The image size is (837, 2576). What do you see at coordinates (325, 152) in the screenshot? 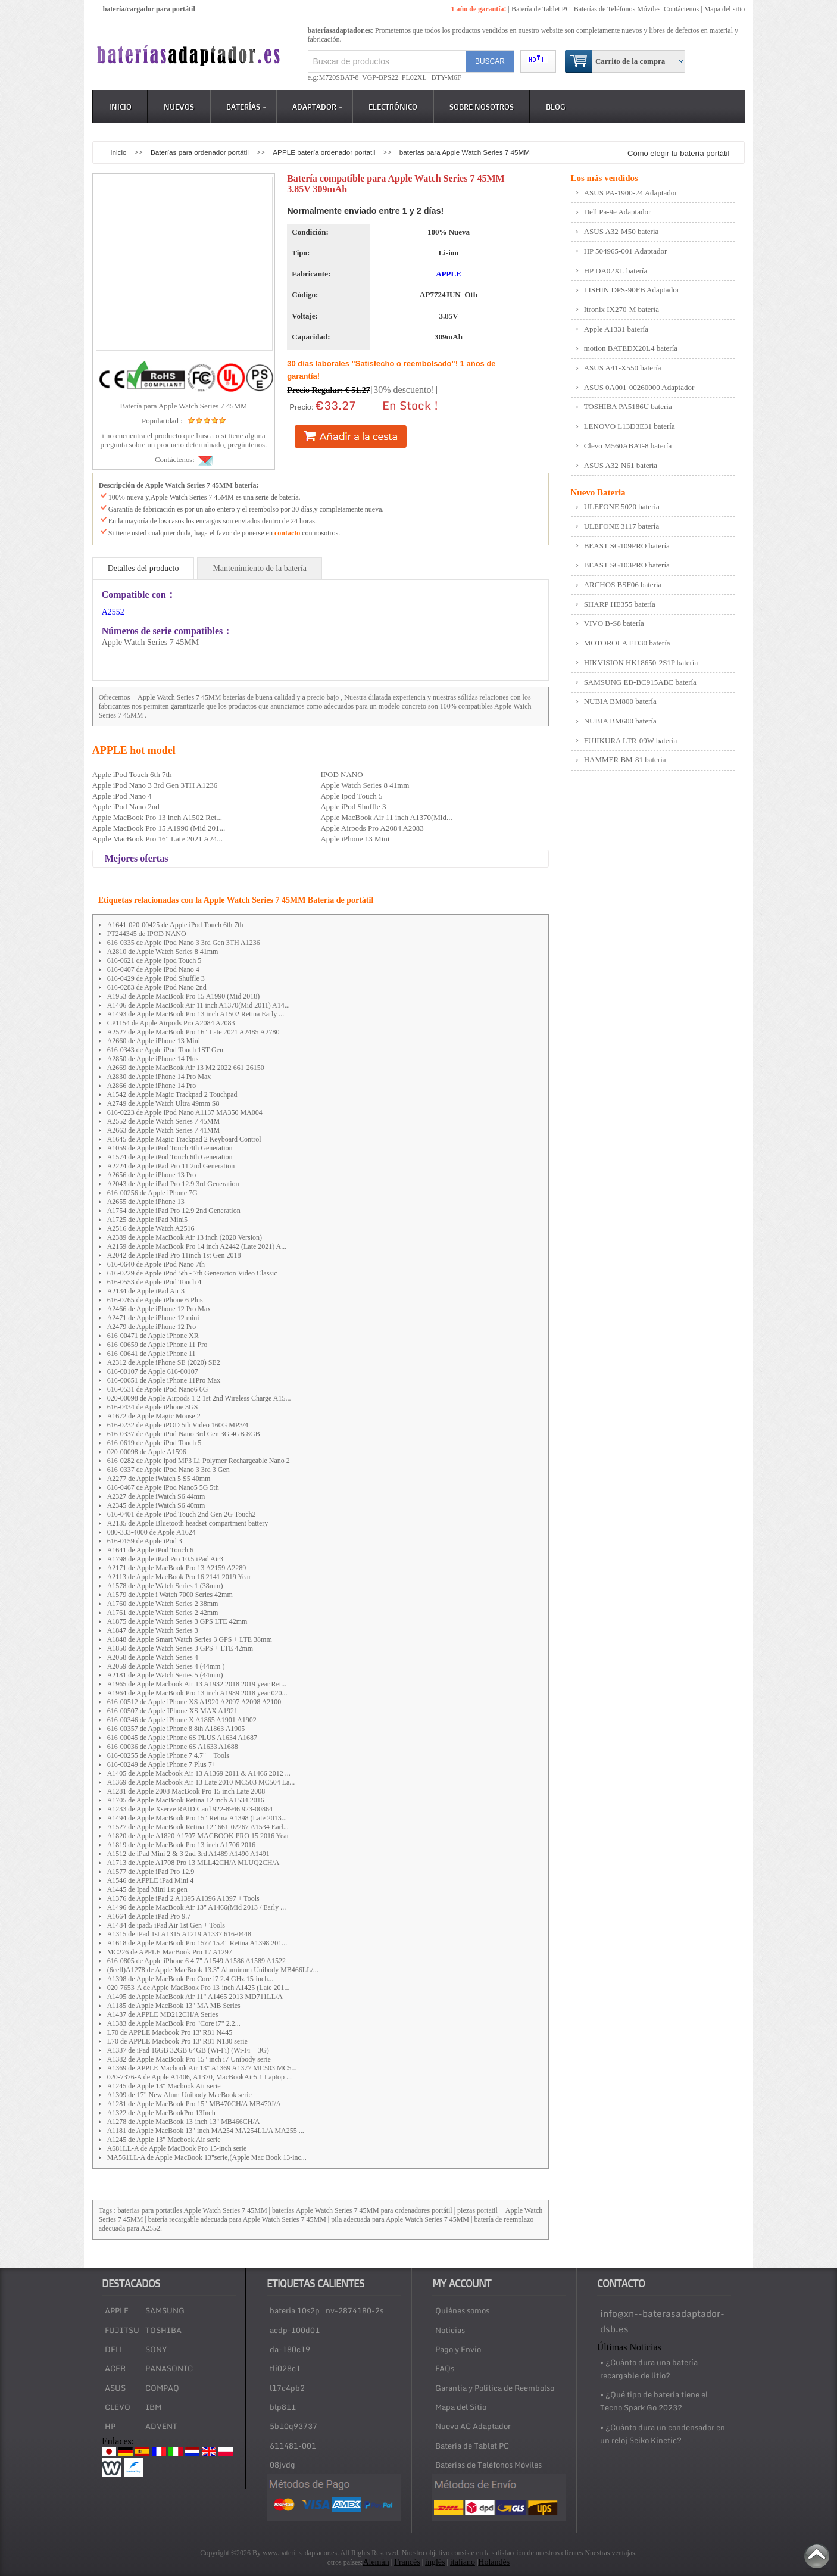
I see `APPLE batería ordenador portatil` at bounding box center [325, 152].